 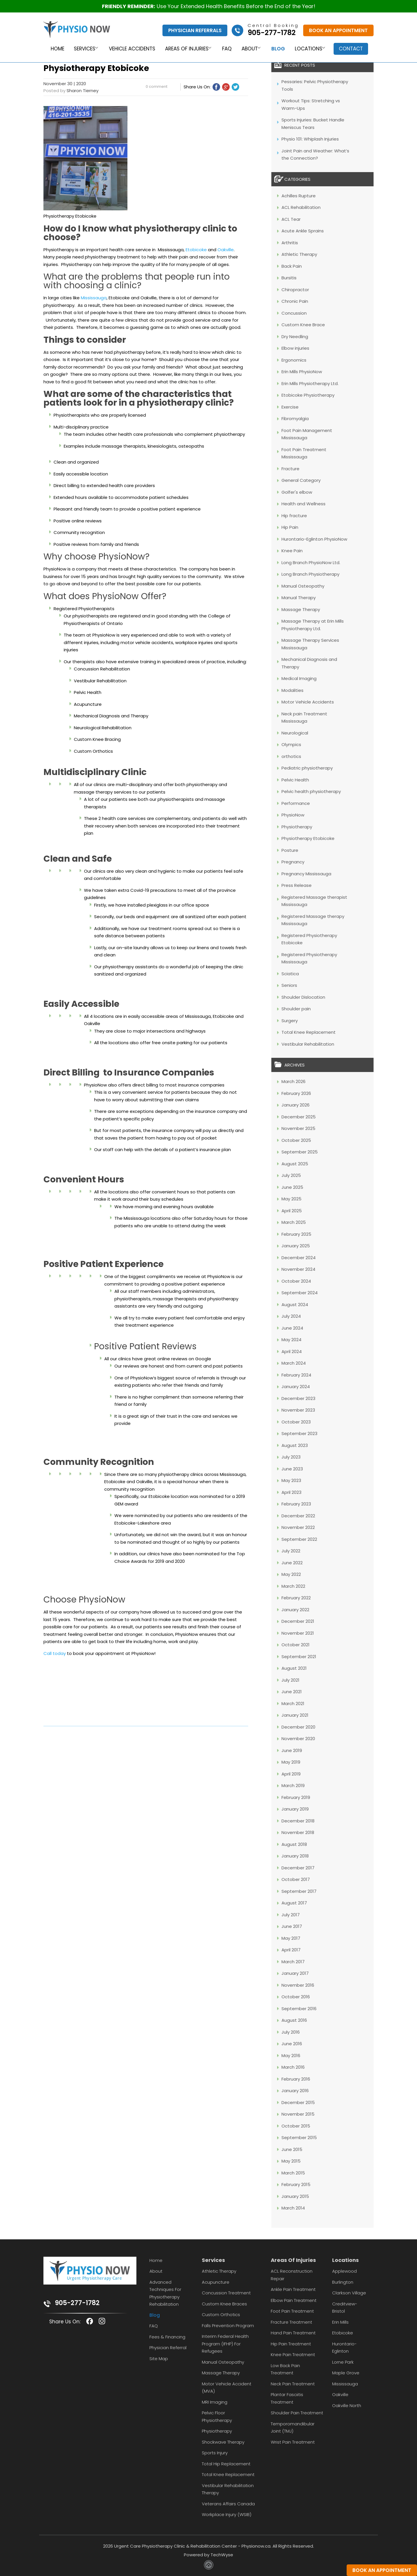 I want to click on Surgery, so click(x=289, y=1021).